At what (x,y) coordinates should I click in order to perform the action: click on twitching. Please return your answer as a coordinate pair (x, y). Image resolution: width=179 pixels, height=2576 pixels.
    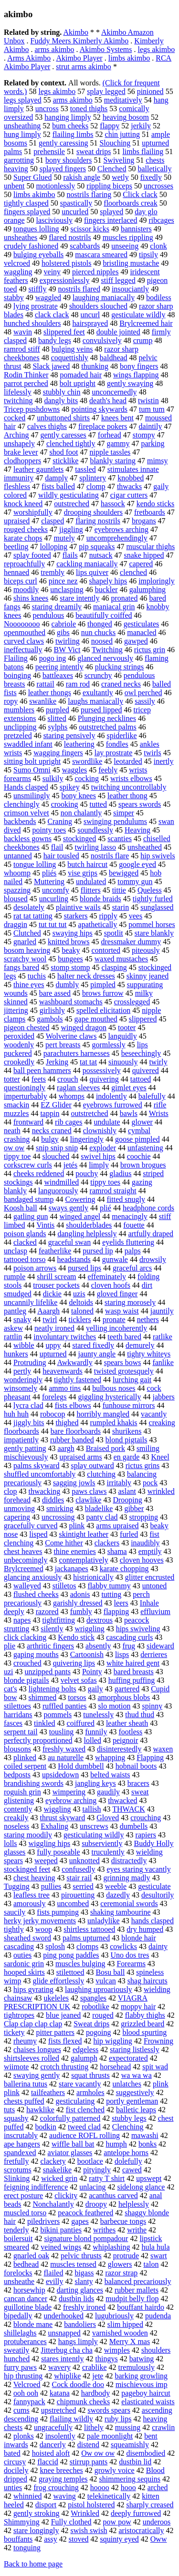
    Looking at the image, I should click on (18, 400).